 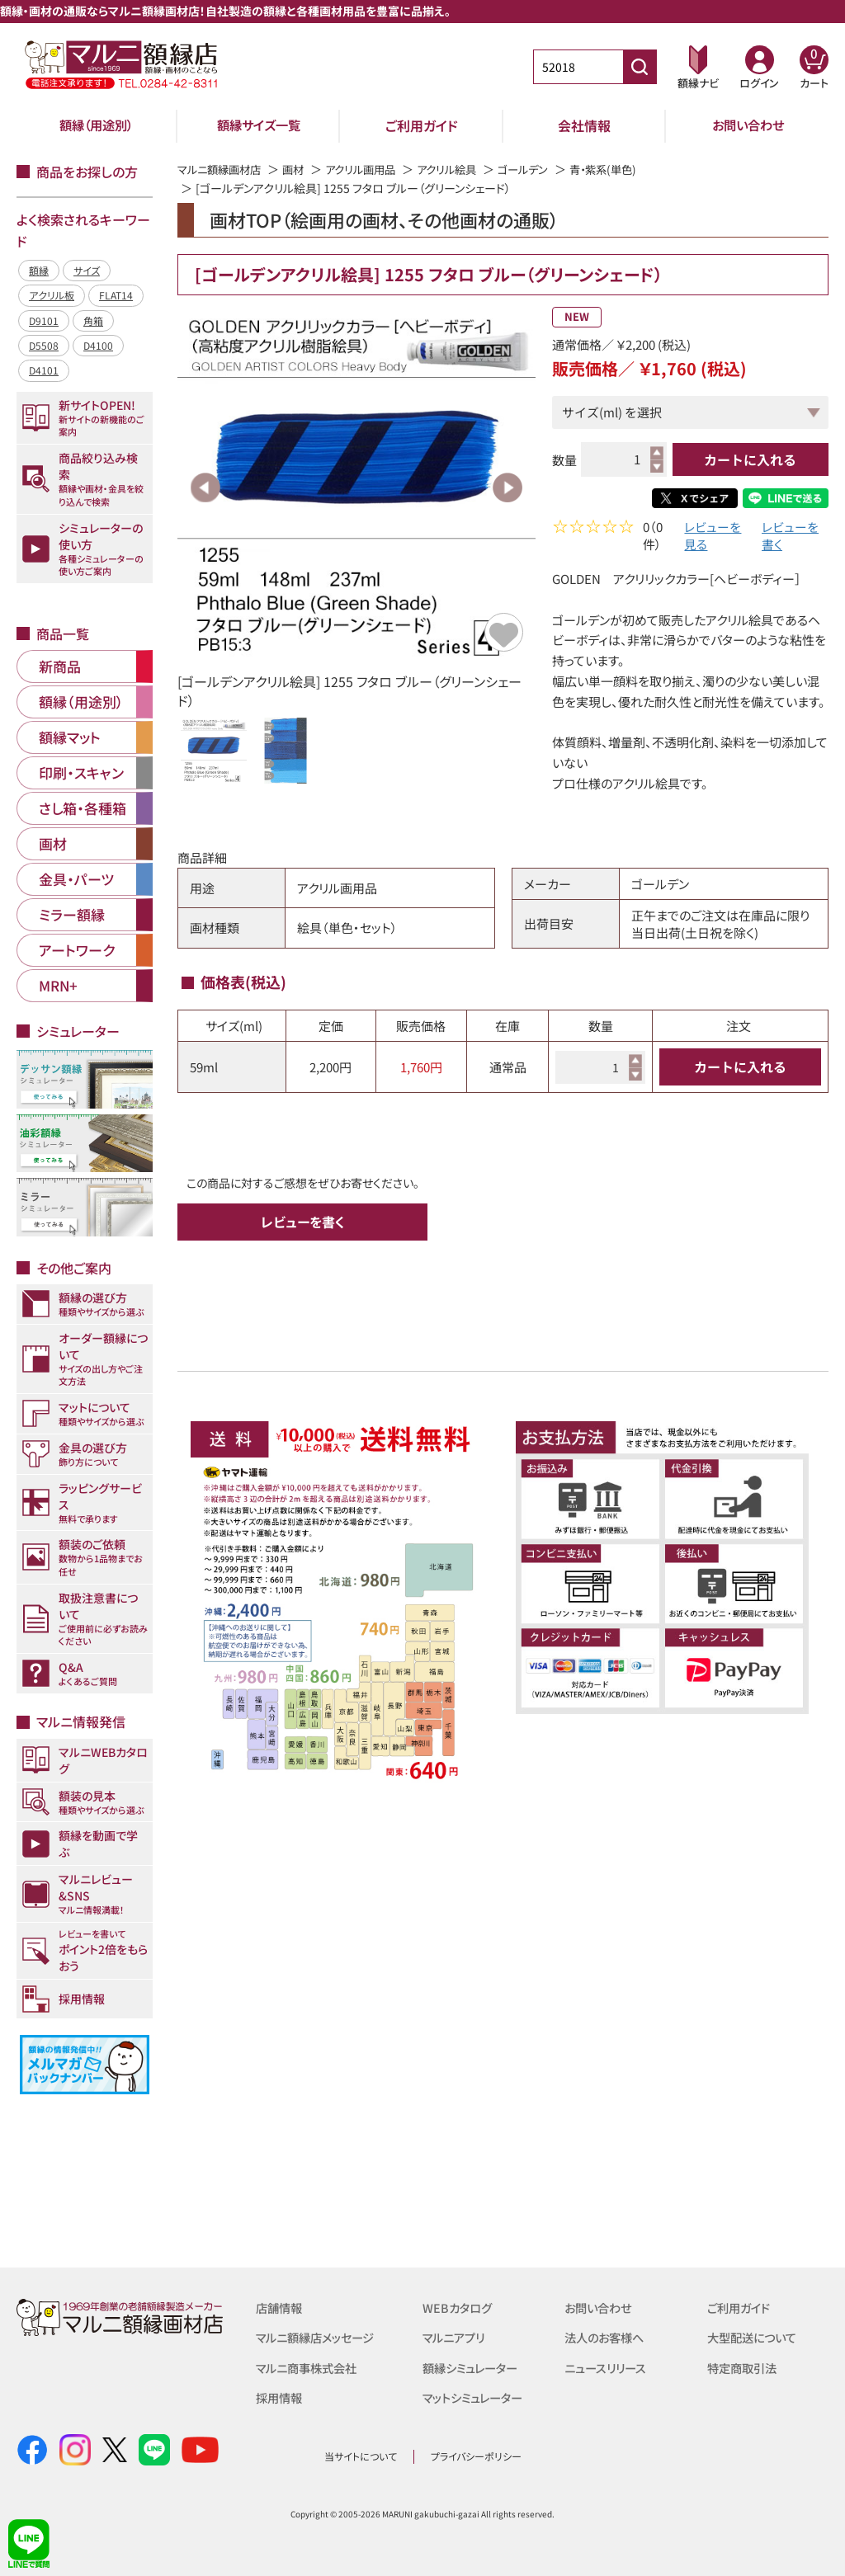 I want to click on 額縁サイズ一覧, so click(x=259, y=125).